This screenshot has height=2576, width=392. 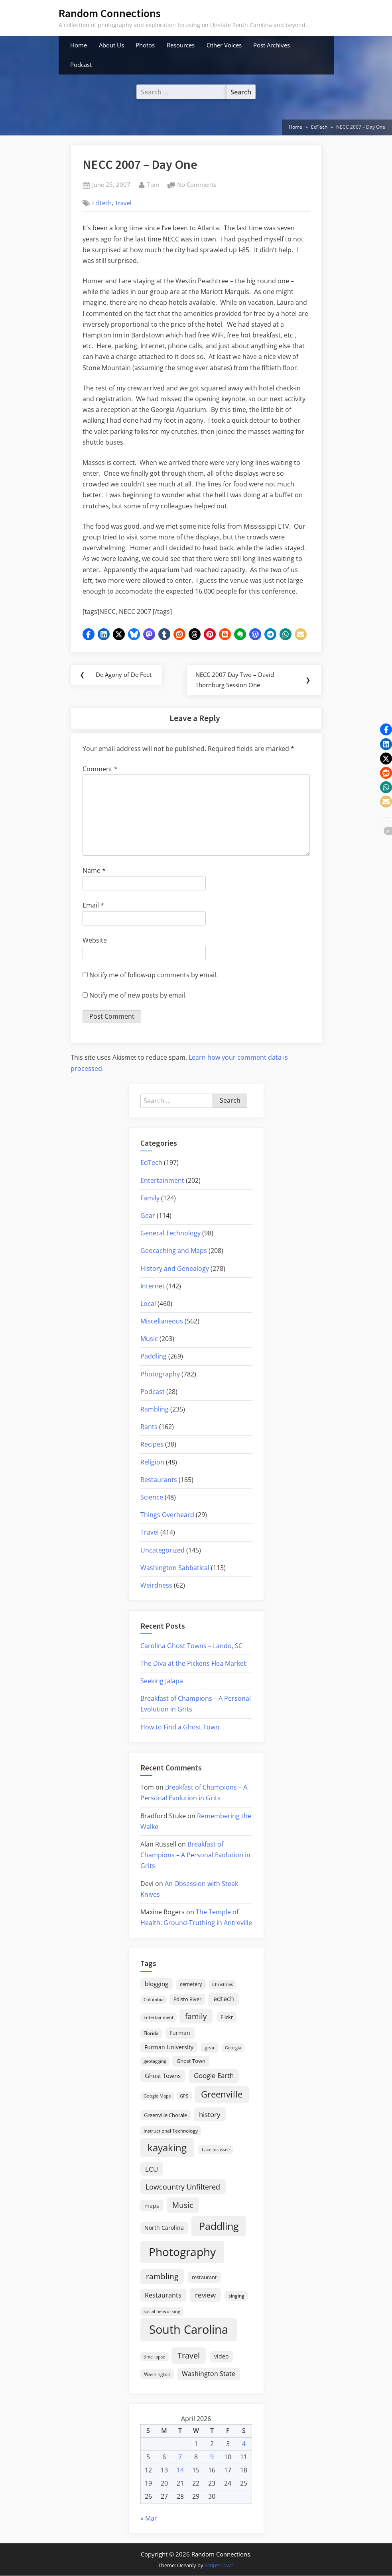 What do you see at coordinates (168, 2047) in the screenshot?
I see `Furman University [Furman University (23 items)]` at bounding box center [168, 2047].